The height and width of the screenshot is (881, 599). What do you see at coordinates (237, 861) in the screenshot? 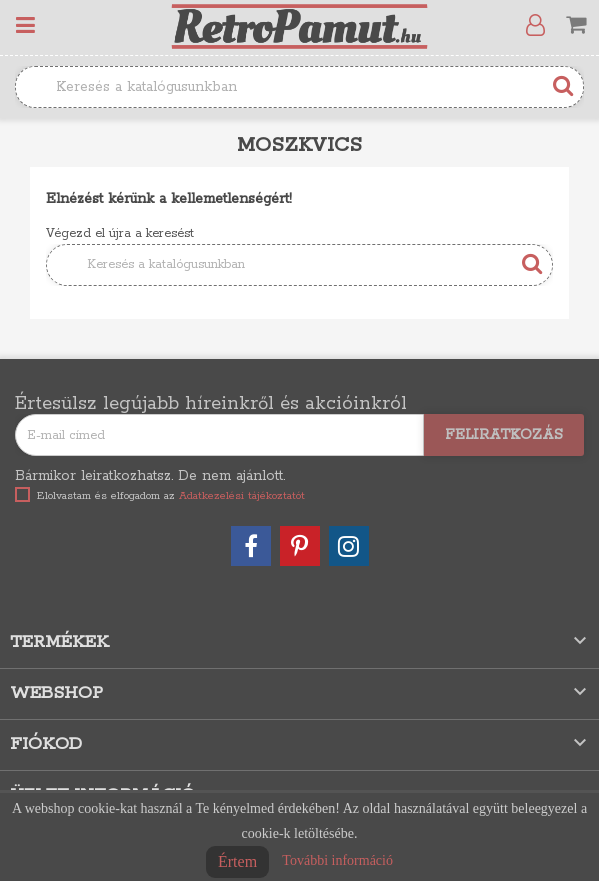
I see `Értem` at bounding box center [237, 861].